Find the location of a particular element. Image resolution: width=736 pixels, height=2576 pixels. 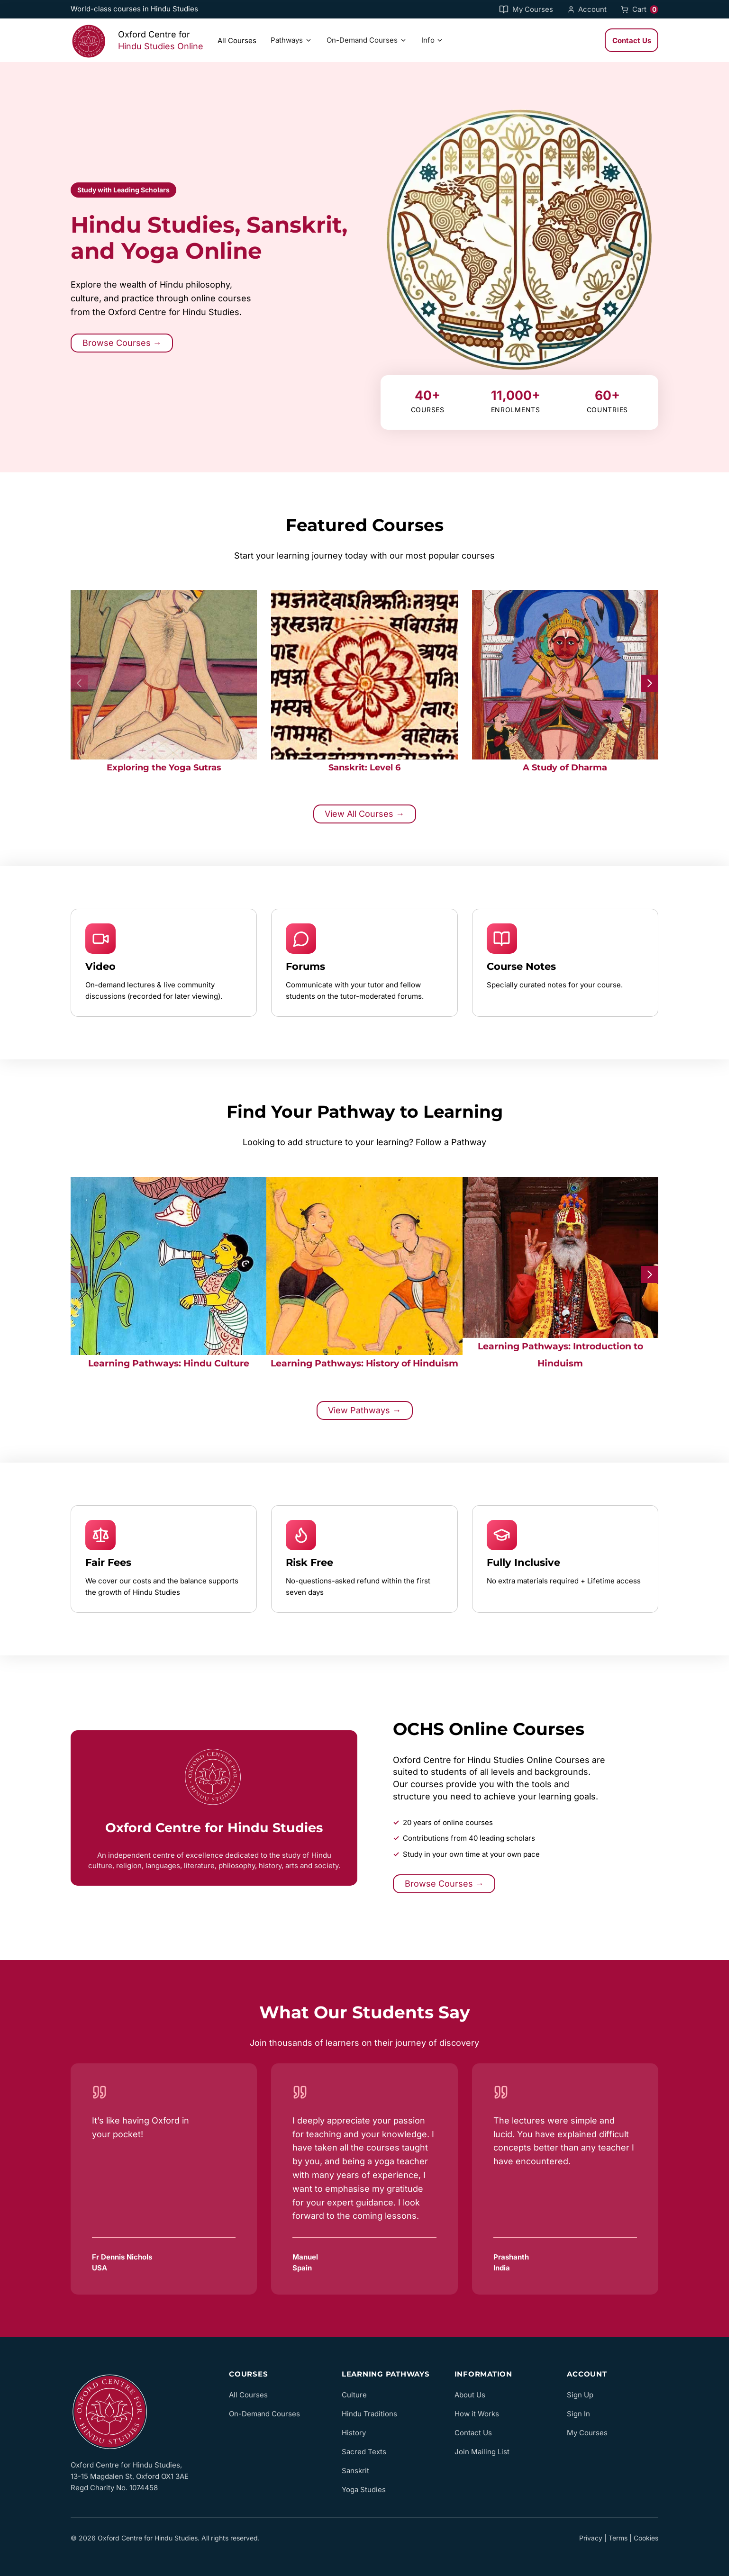

View All Courses → is located at coordinates (364, 814).